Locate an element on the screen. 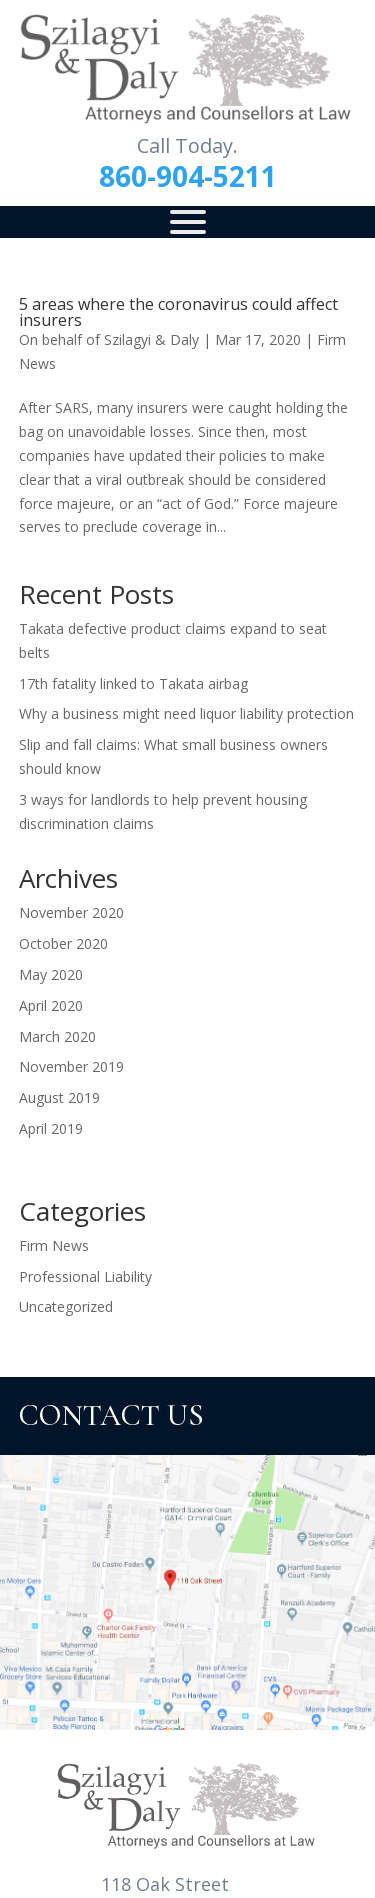 The height and width of the screenshot is (1898, 375). On behalf of Szilagyi & Daly is located at coordinates (109, 339).